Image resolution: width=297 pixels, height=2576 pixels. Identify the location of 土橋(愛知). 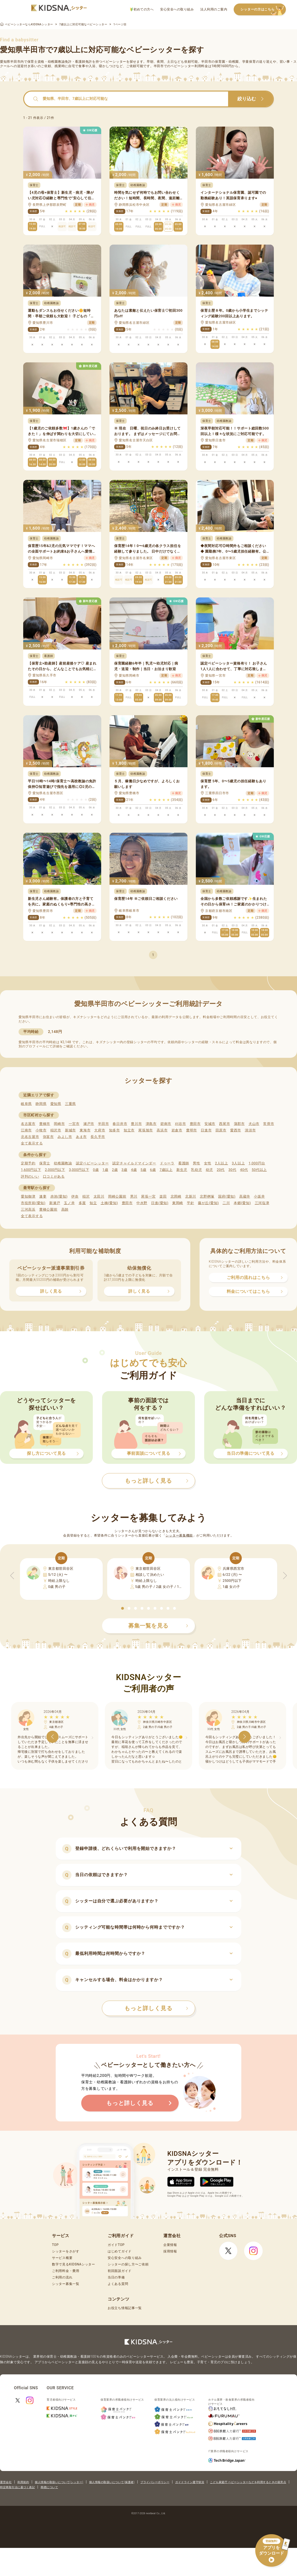
(109, 1203).